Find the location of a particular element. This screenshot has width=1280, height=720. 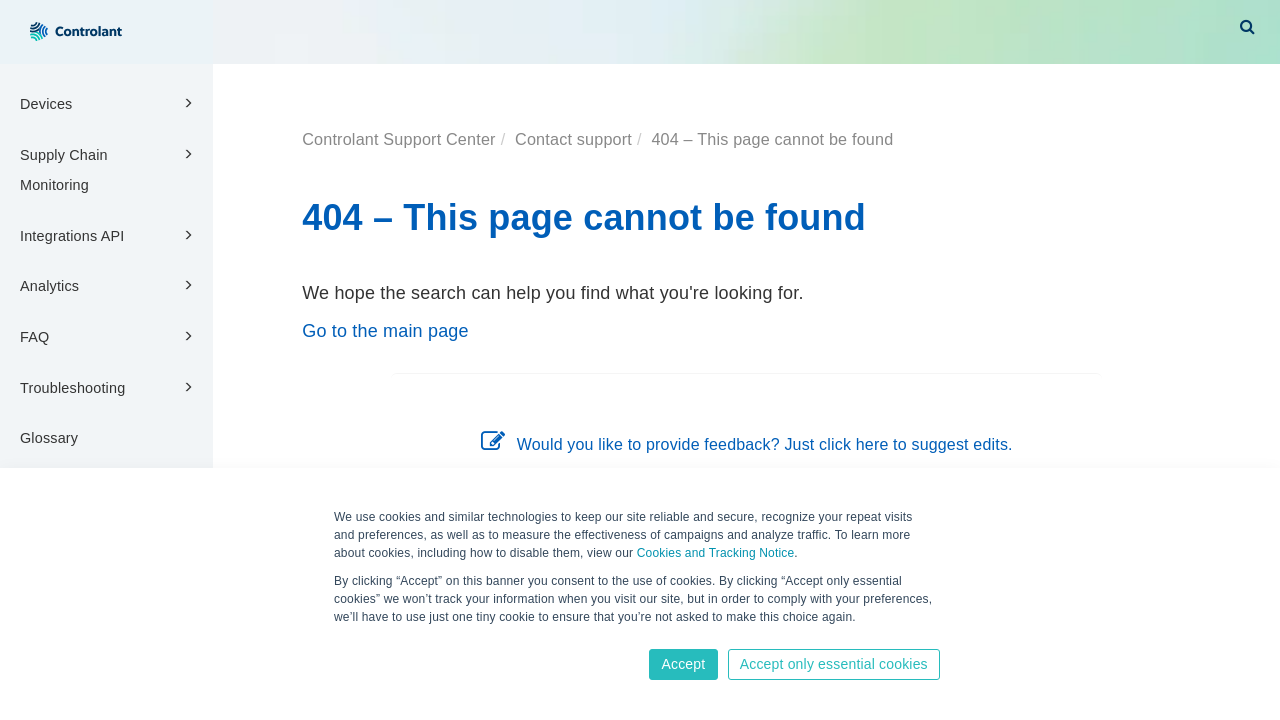

Integrations API is located at coordinates (109, 235).